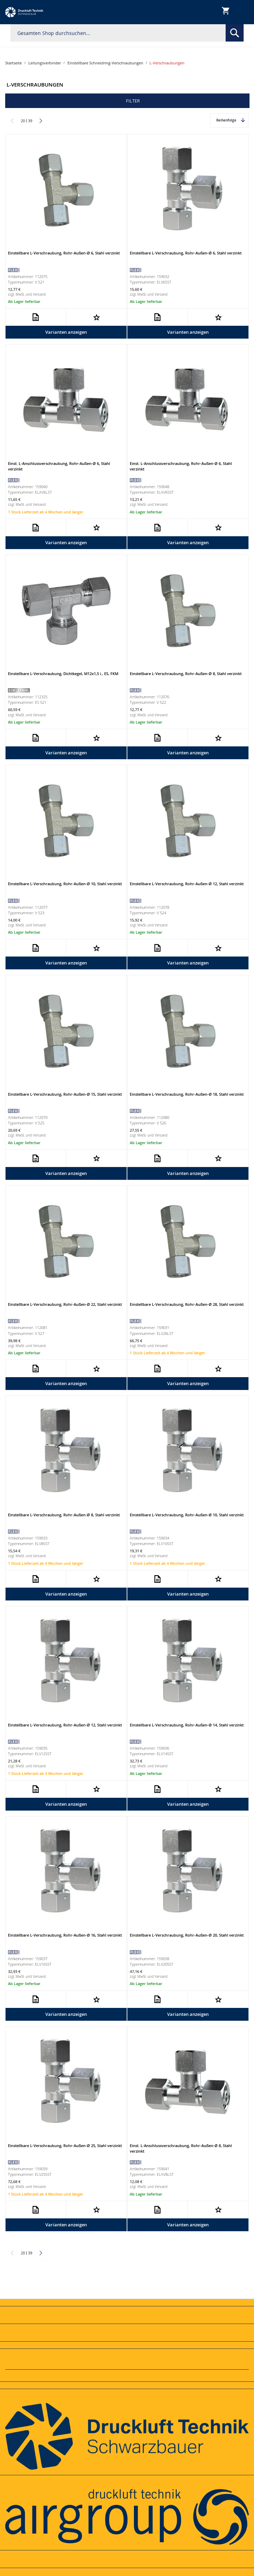 Image resolution: width=254 pixels, height=2576 pixels. Describe the element at coordinates (187, 1304) in the screenshot. I see `Einstellbare L-Verschraubung, Rohr-Außen-Ø 28, Stahl verzinkt` at that location.